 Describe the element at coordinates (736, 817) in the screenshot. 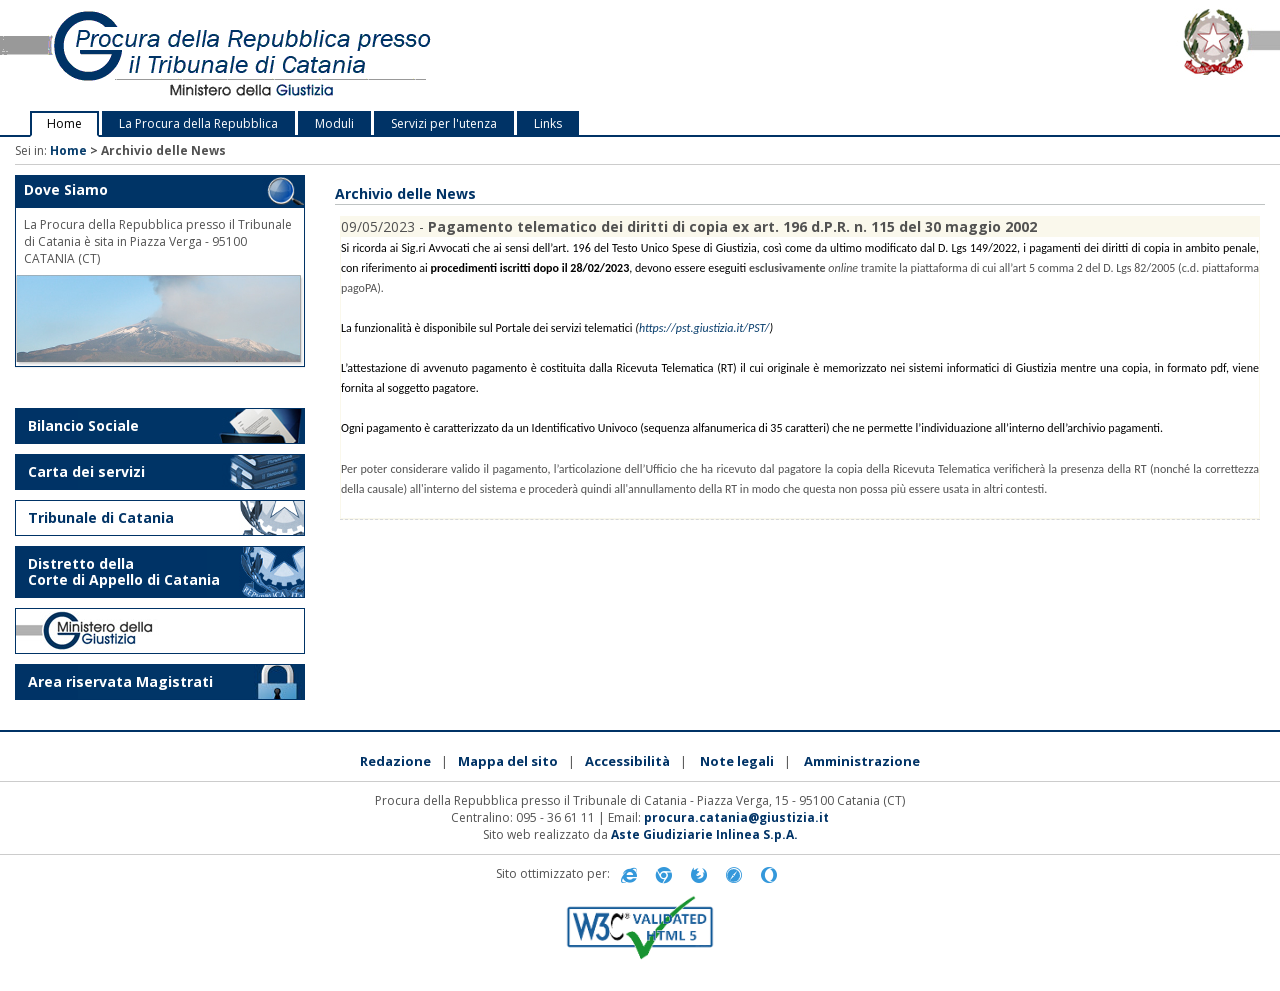

I see `procura.catania@giustizia.it` at that location.